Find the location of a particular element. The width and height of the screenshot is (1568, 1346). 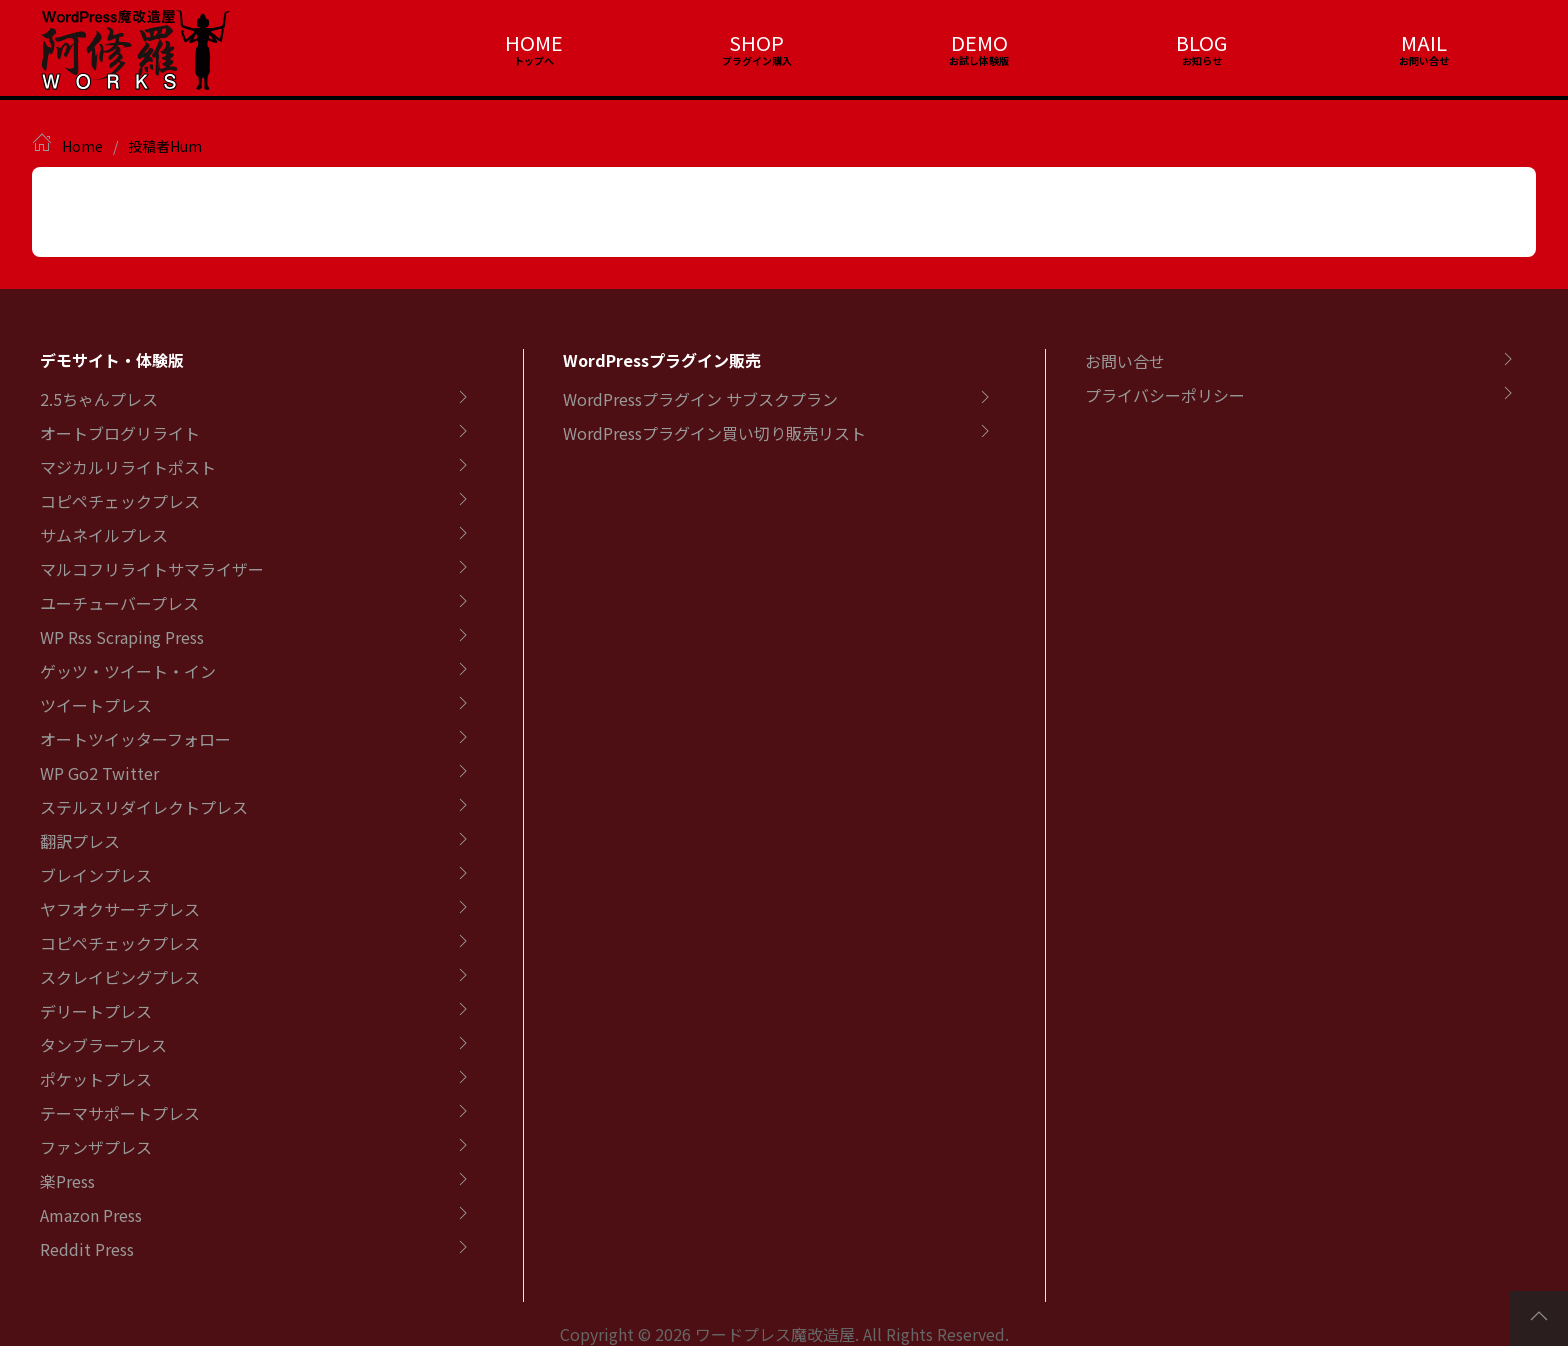

投稿者Hum is located at coordinates (165, 146).